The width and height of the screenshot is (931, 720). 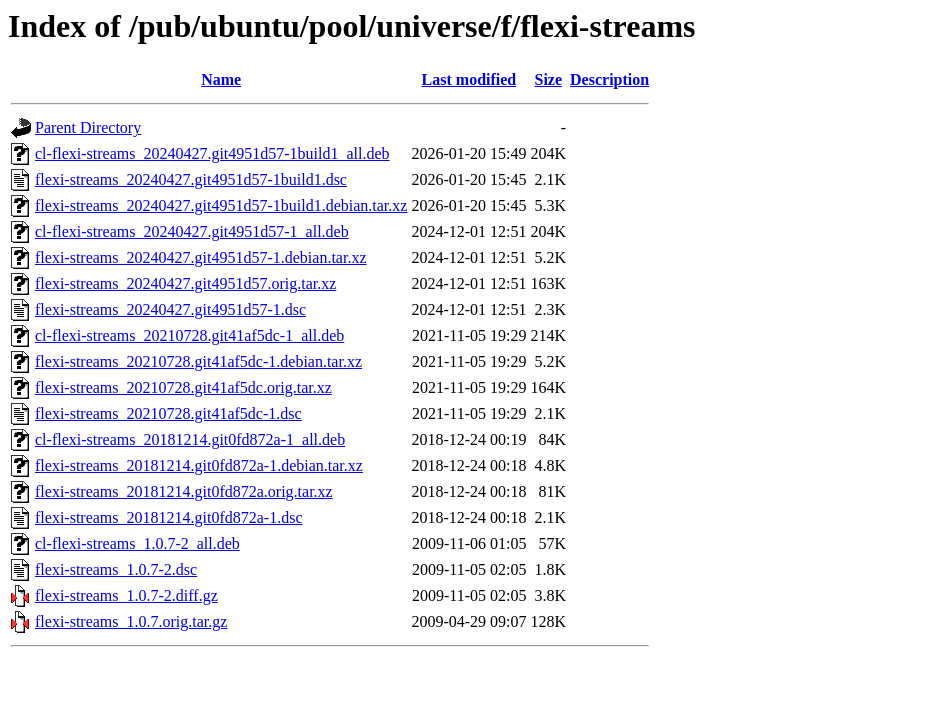 What do you see at coordinates (170, 309) in the screenshot?
I see `flexi-streams_20240427.git4951d57-1.dsc` at bounding box center [170, 309].